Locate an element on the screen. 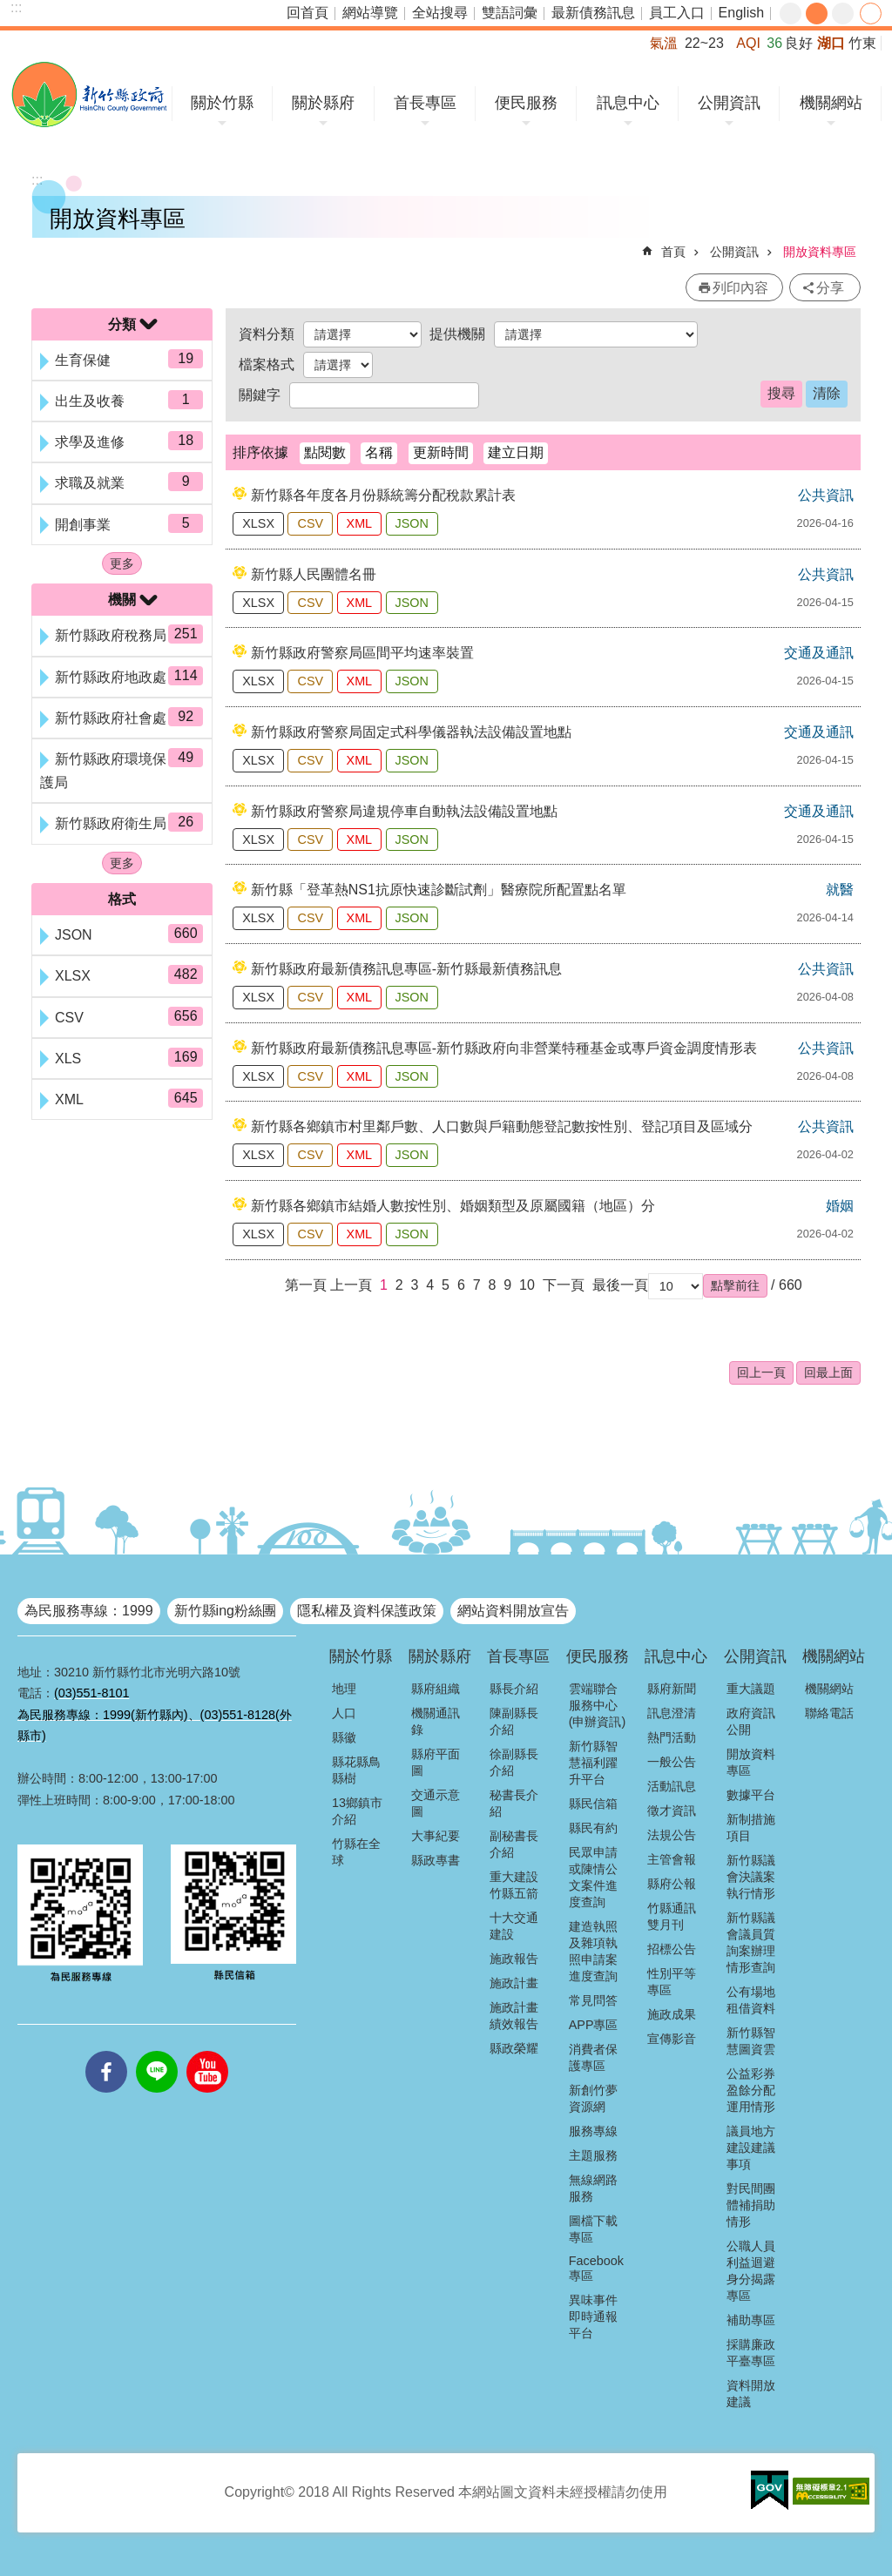 This screenshot has height=2576, width=892. 新竹縣各鄉鎮市村里鄰戶數、人口數與戶籍動態登記數按性別、登記項目及區域分 is located at coordinates (502, 1126).